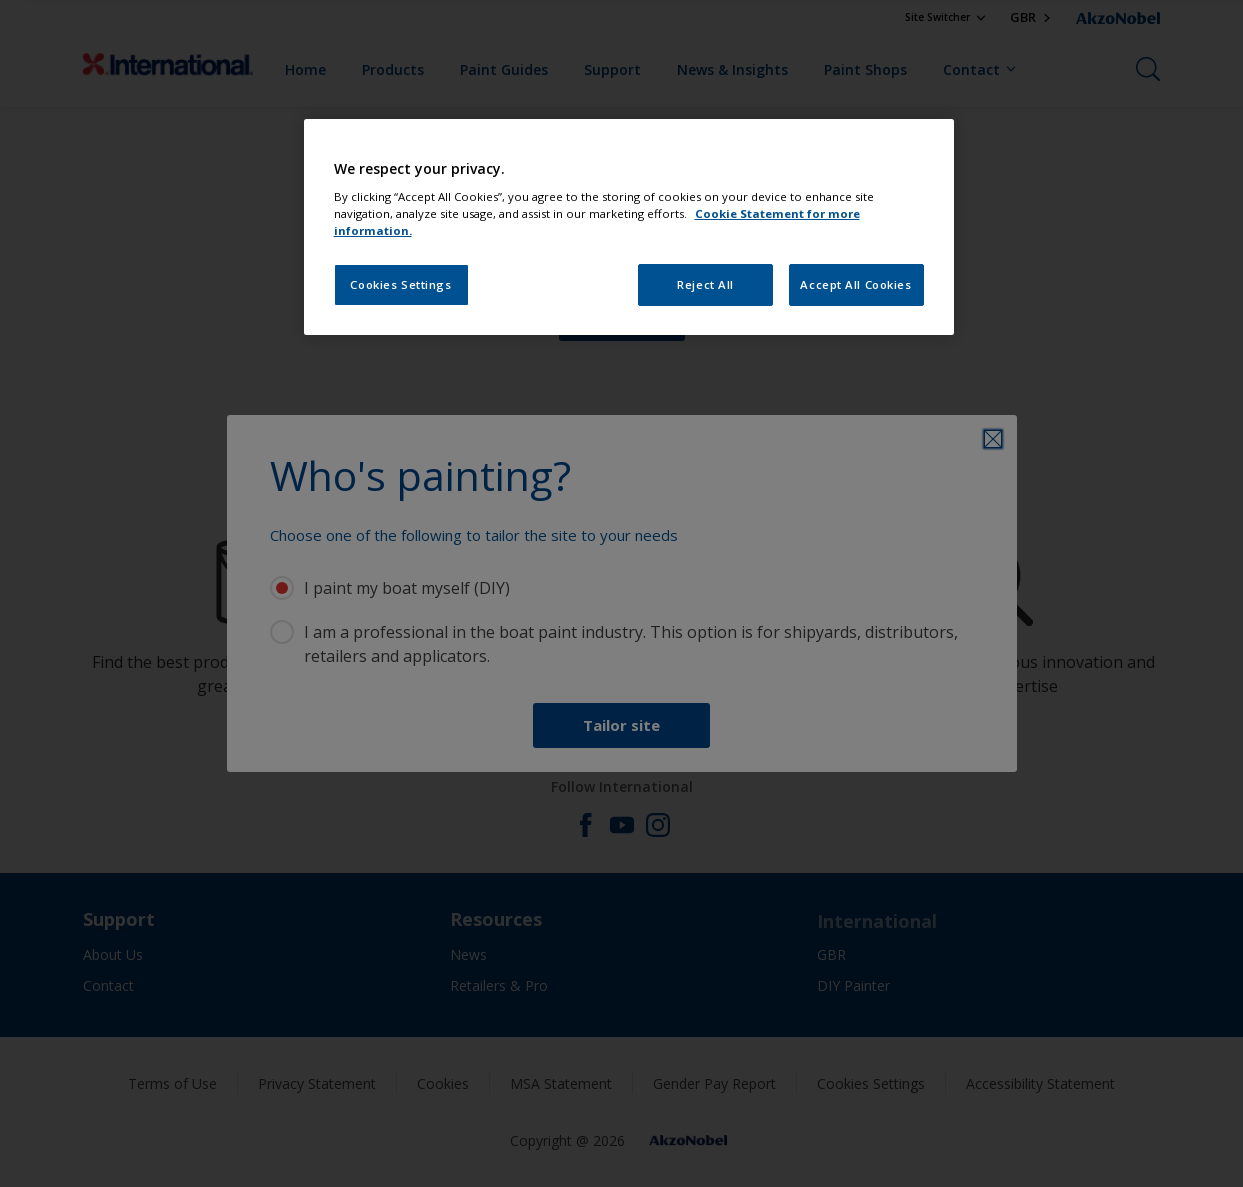  Describe the element at coordinates (705, 284) in the screenshot. I see `Reject All` at that location.